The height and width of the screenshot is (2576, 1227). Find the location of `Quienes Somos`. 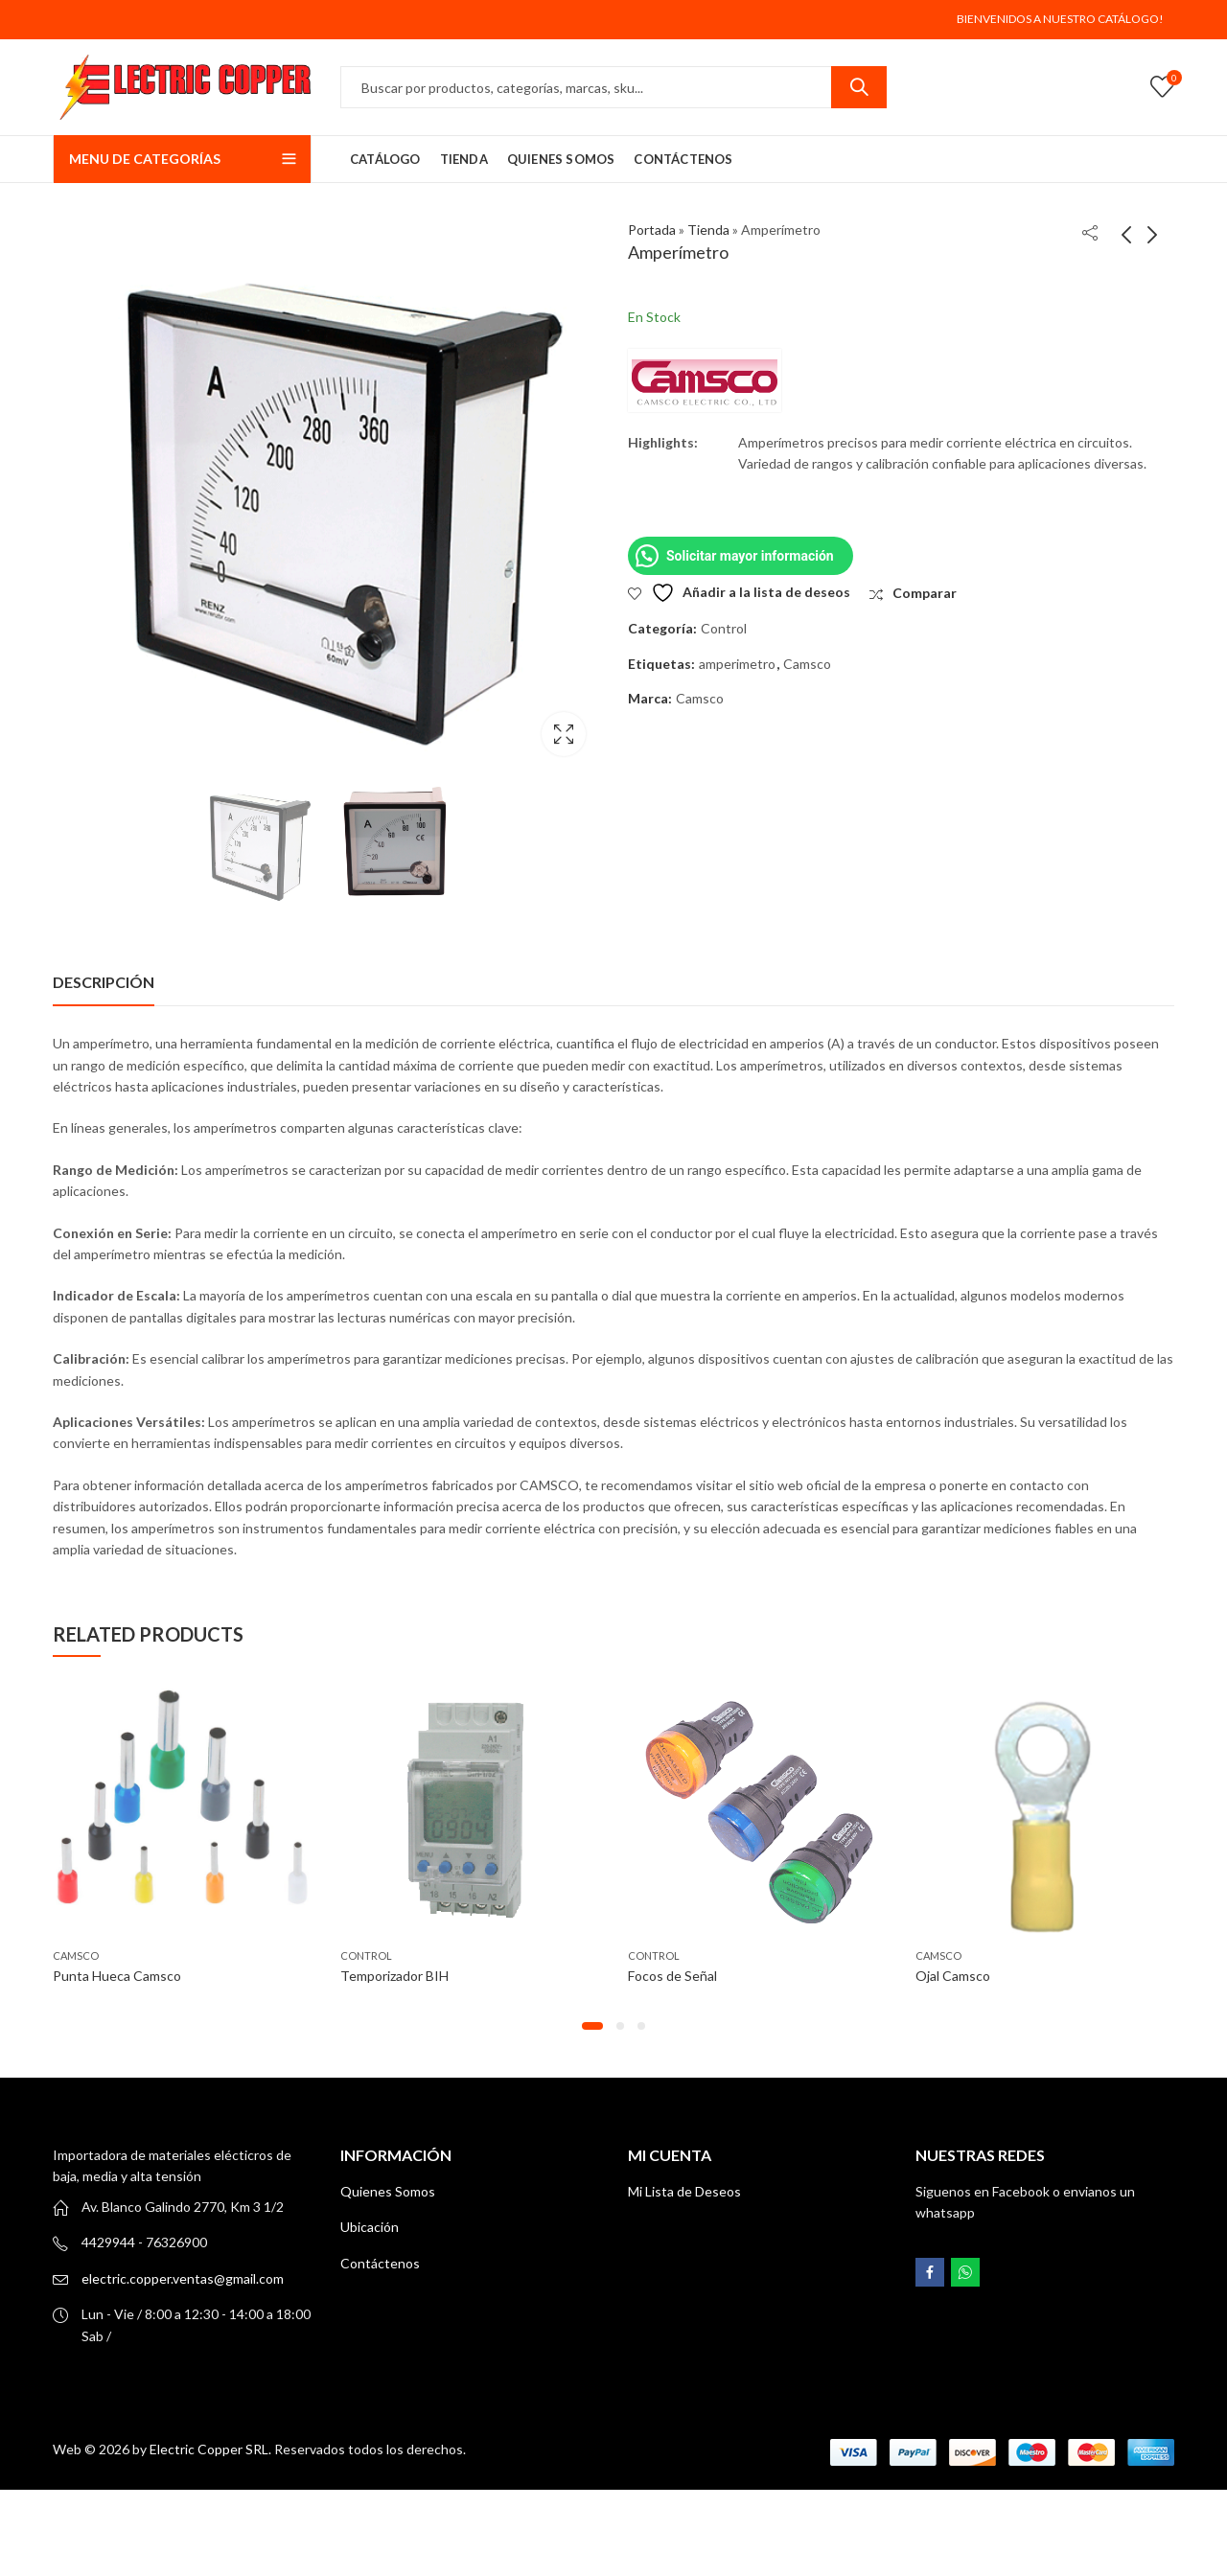

Quienes Somos is located at coordinates (387, 2191).